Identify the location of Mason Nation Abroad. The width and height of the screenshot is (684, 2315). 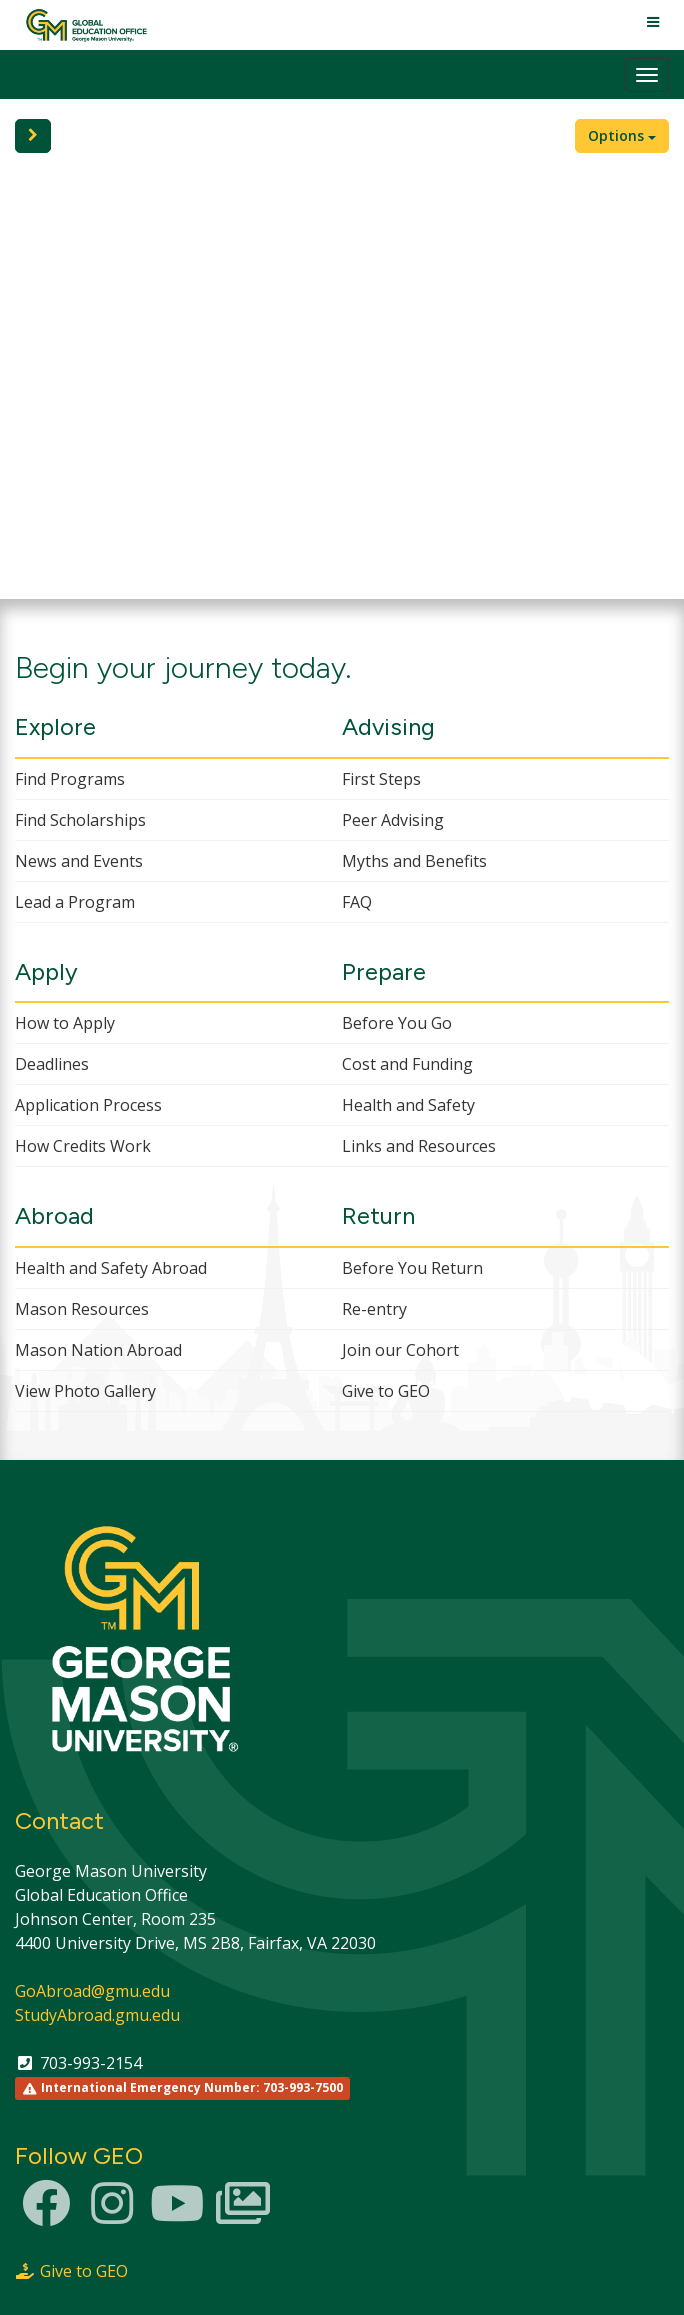
(98, 1350).